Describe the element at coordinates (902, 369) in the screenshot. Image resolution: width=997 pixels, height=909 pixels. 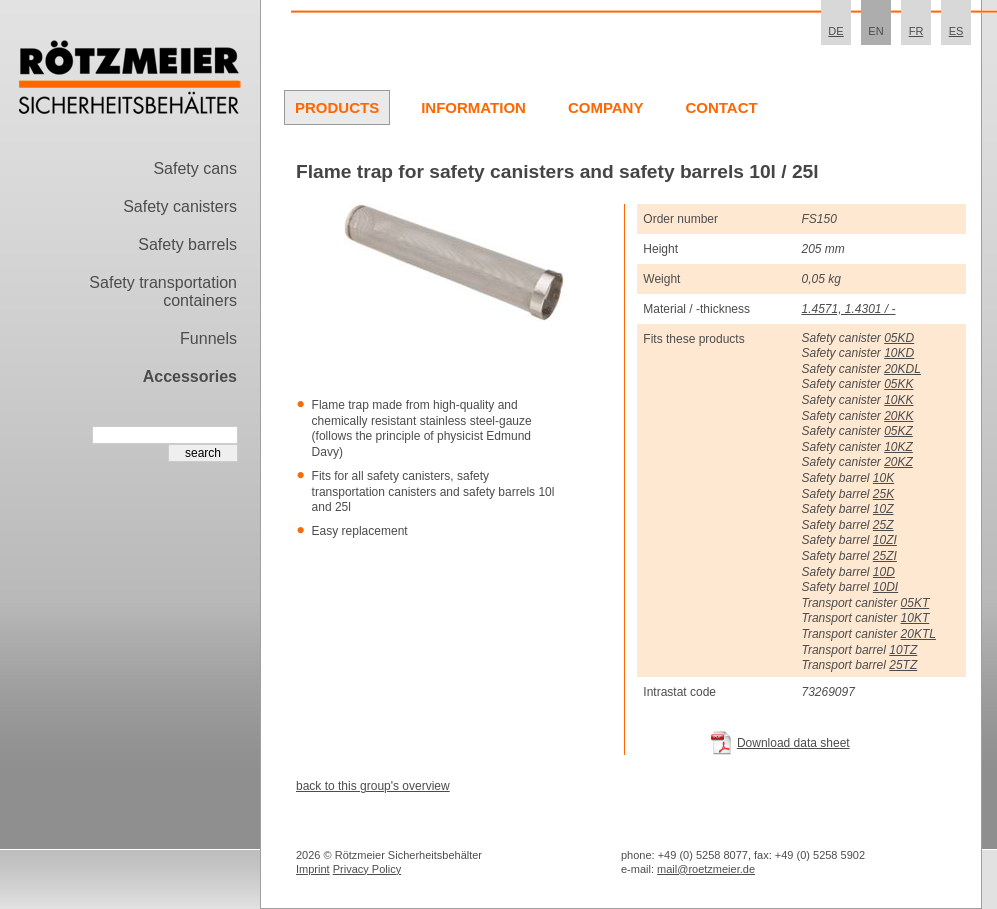
I see `20KDL` at that location.